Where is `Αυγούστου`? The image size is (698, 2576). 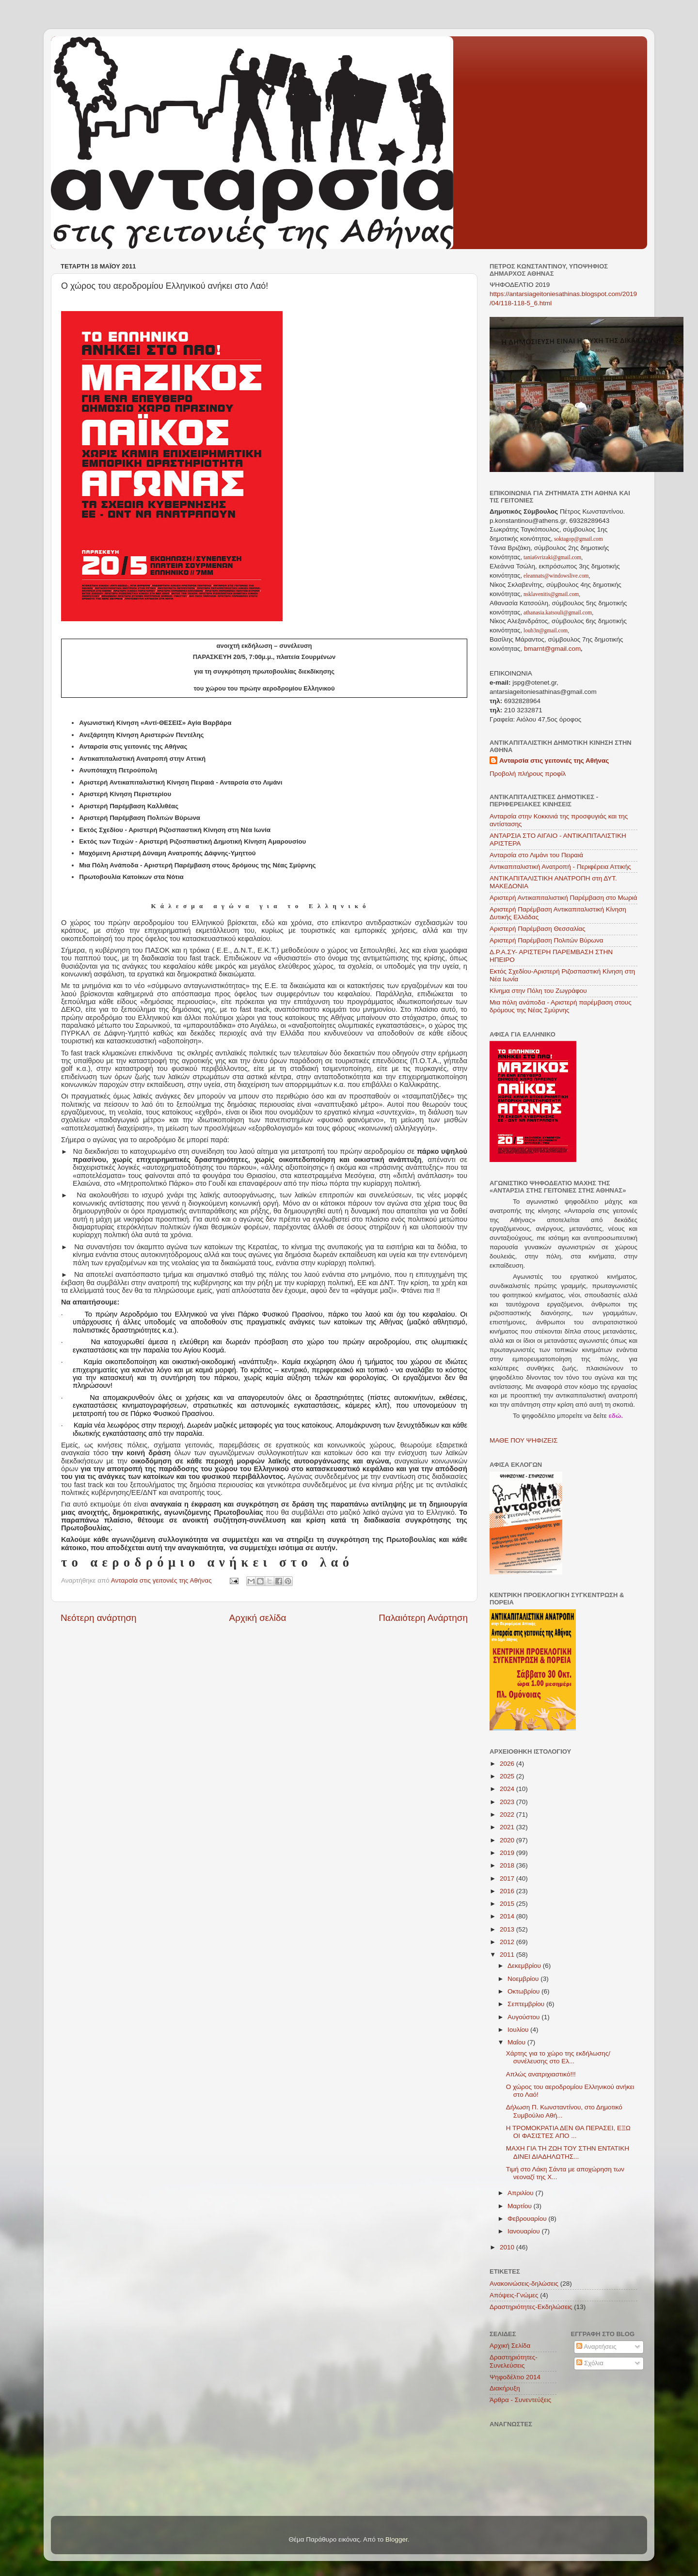 Αυγούστου is located at coordinates (524, 2017).